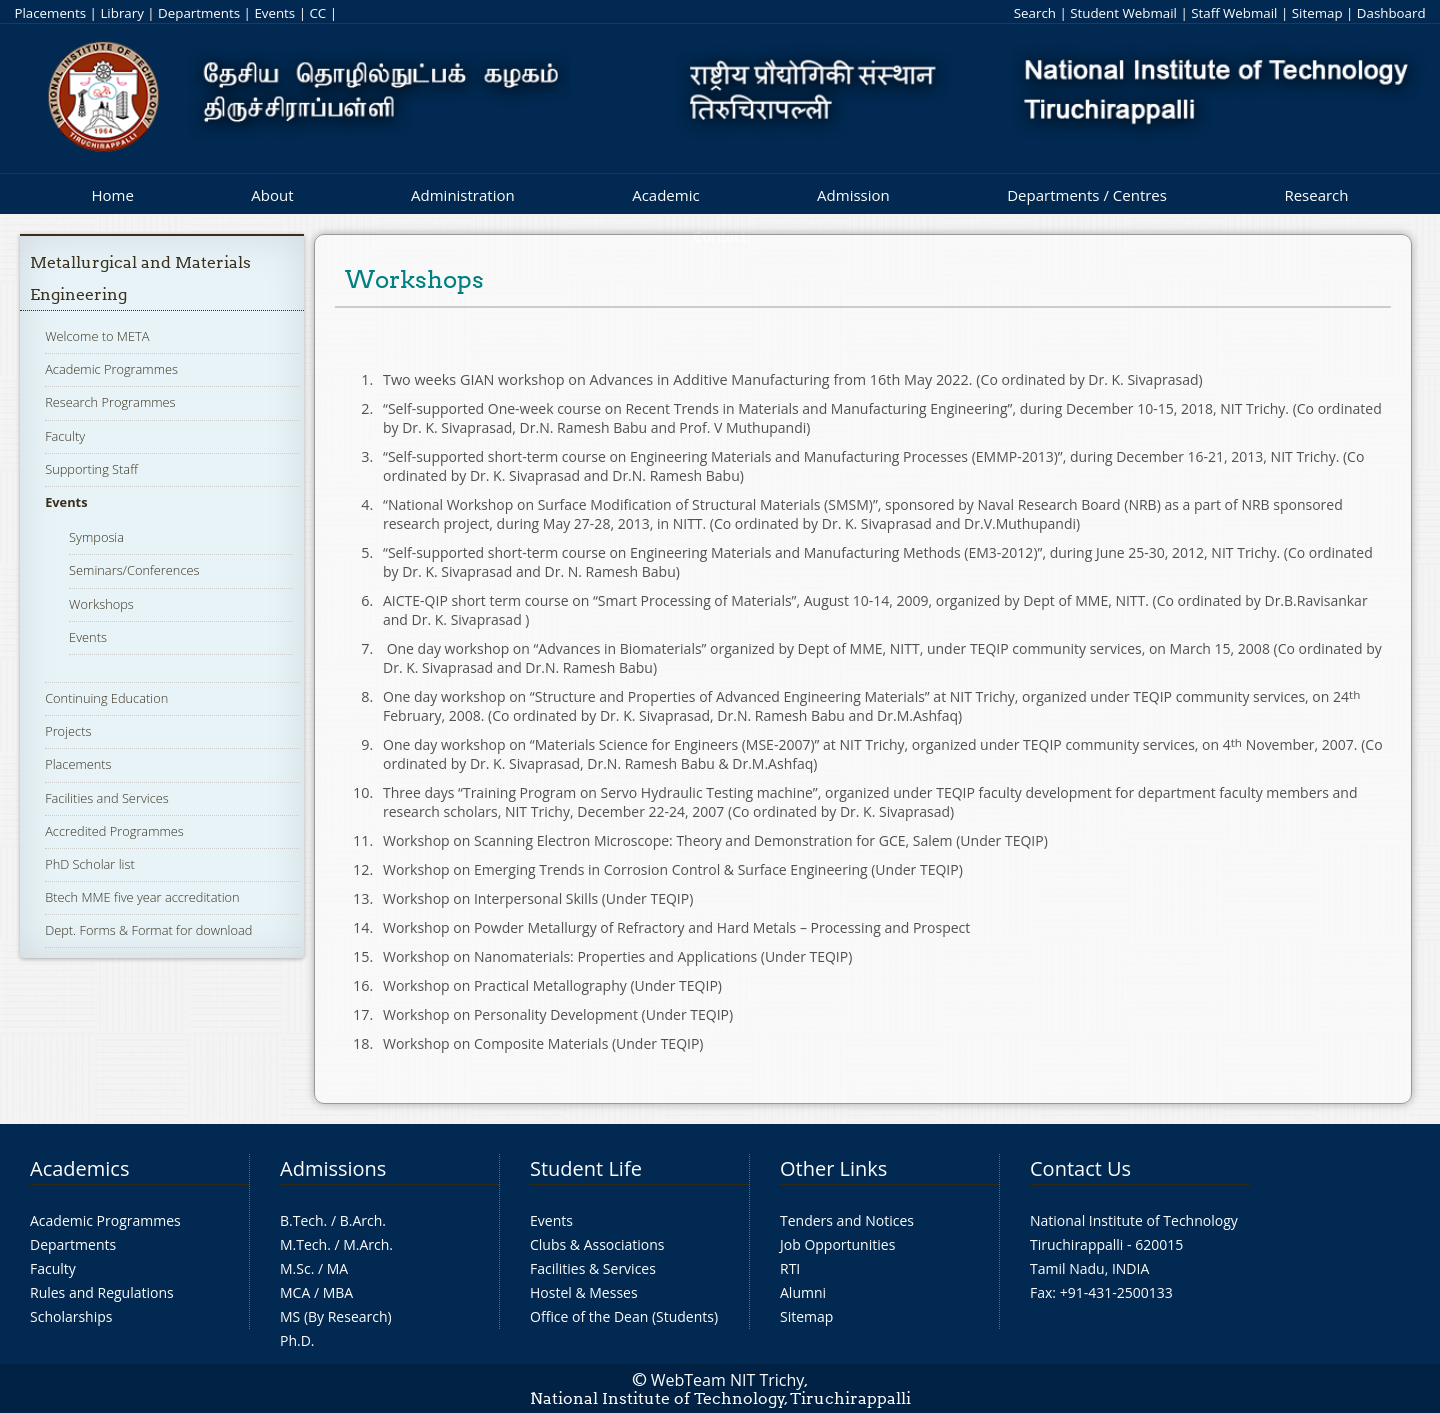 Image resolution: width=1440 pixels, height=1413 pixels. Describe the element at coordinates (665, 195) in the screenshot. I see `Academic` at that location.